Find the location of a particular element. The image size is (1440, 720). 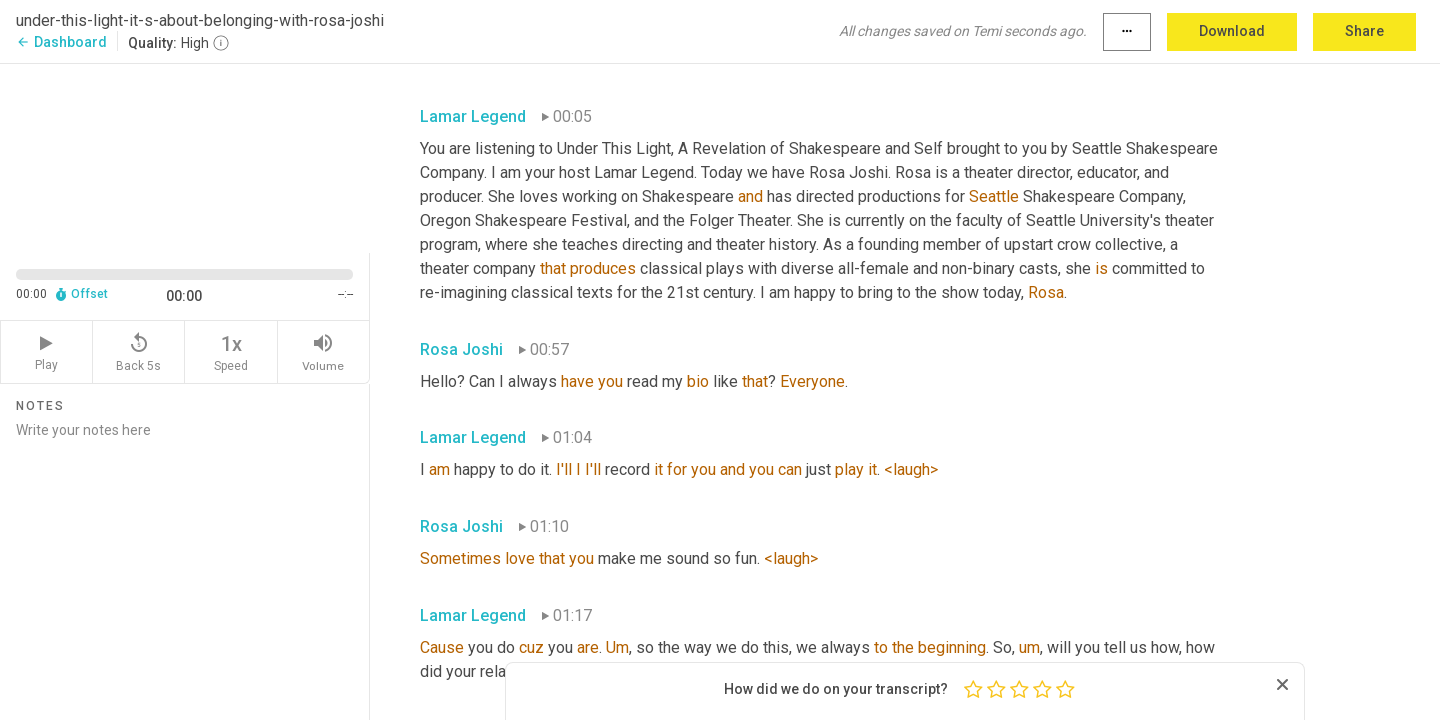

Dashboard is located at coordinates (61, 42).